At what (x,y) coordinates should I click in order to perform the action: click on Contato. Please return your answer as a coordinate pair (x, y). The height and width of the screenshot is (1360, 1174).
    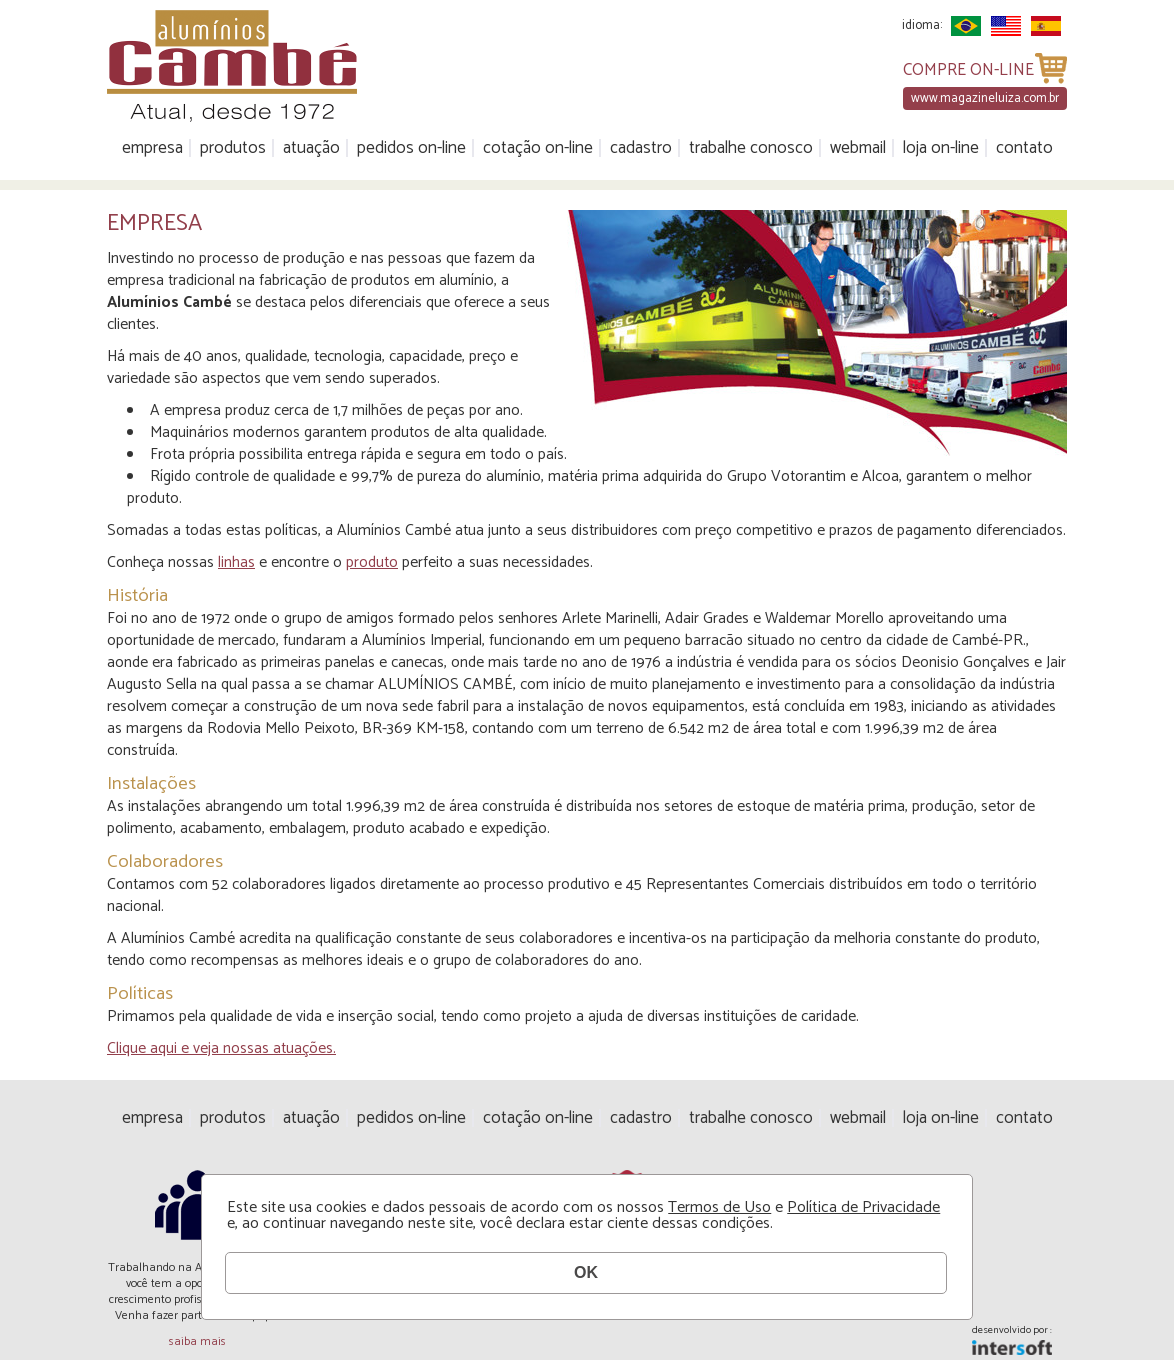
    Looking at the image, I should click on (1024, 148).